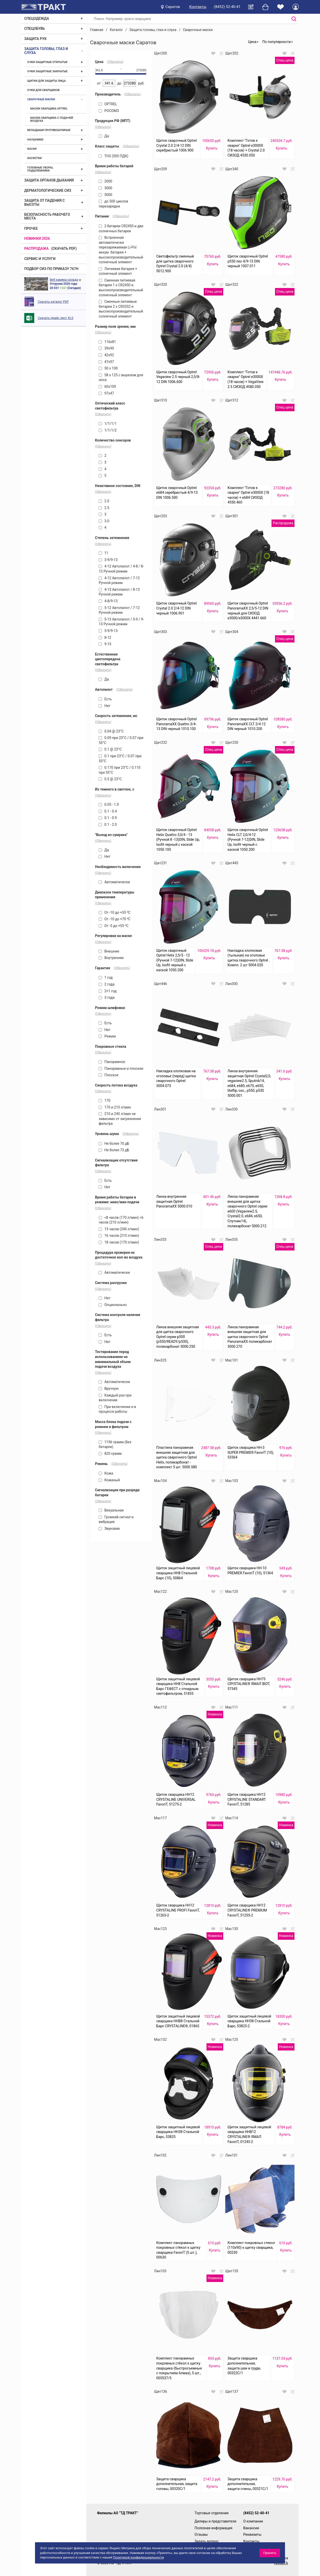  Describe the element at coordinates (105, 181) in the screenshot. I see `2000` at that location.